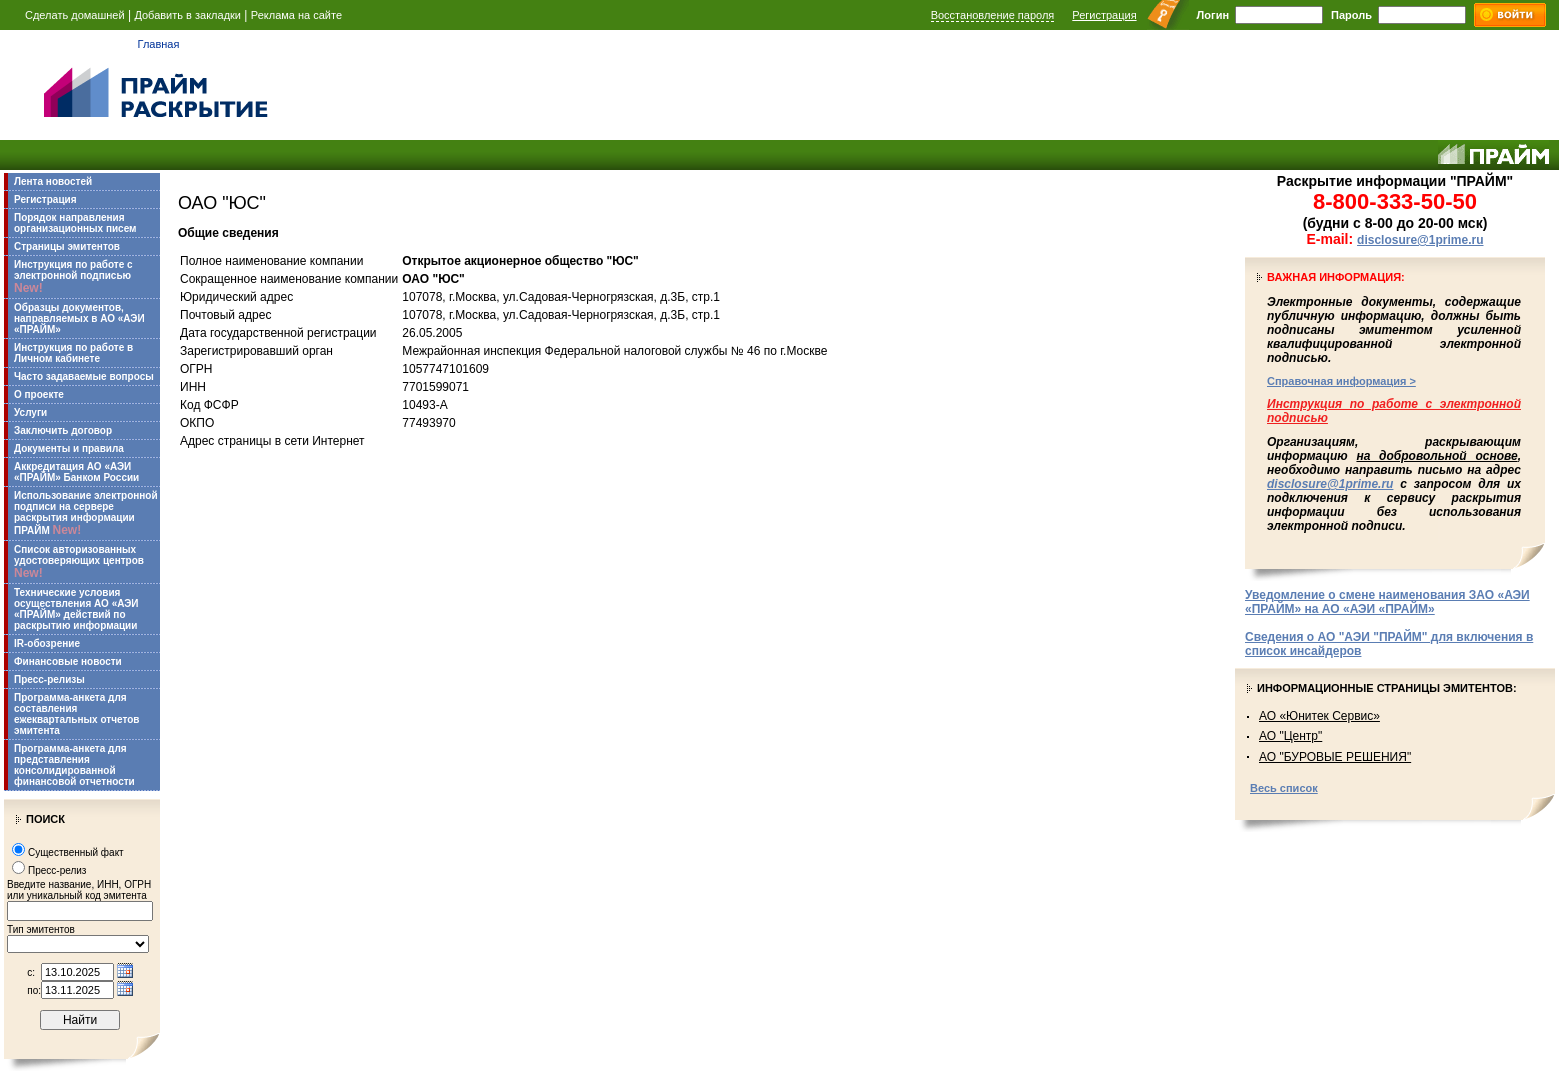 The width and height of the screenshot is (1559, 1083). I want to click on Финансовые новости, so click(68, 661).